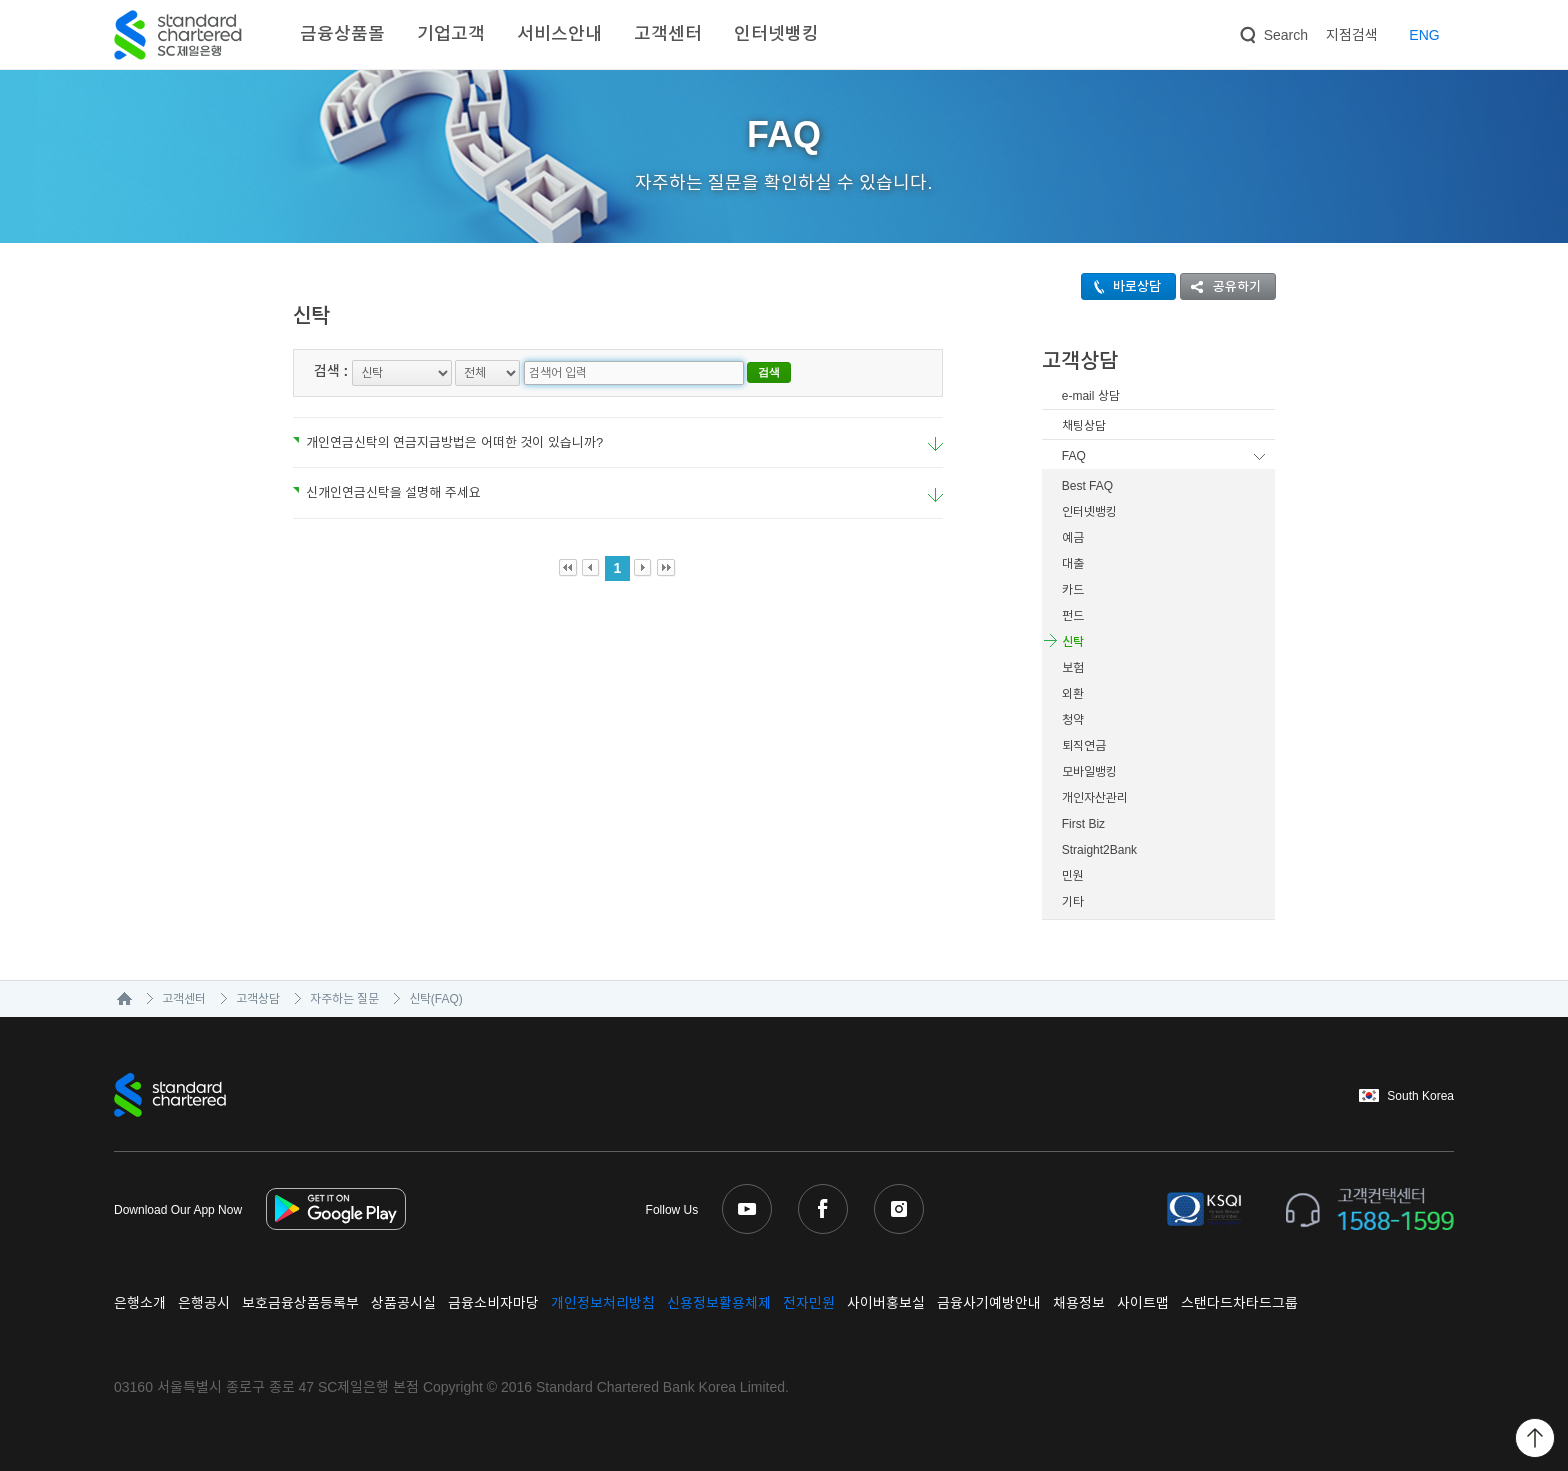 The height and width of the screenshot is (1471, 1568). I want to click on 사이트맵, so click(1143, 1303).